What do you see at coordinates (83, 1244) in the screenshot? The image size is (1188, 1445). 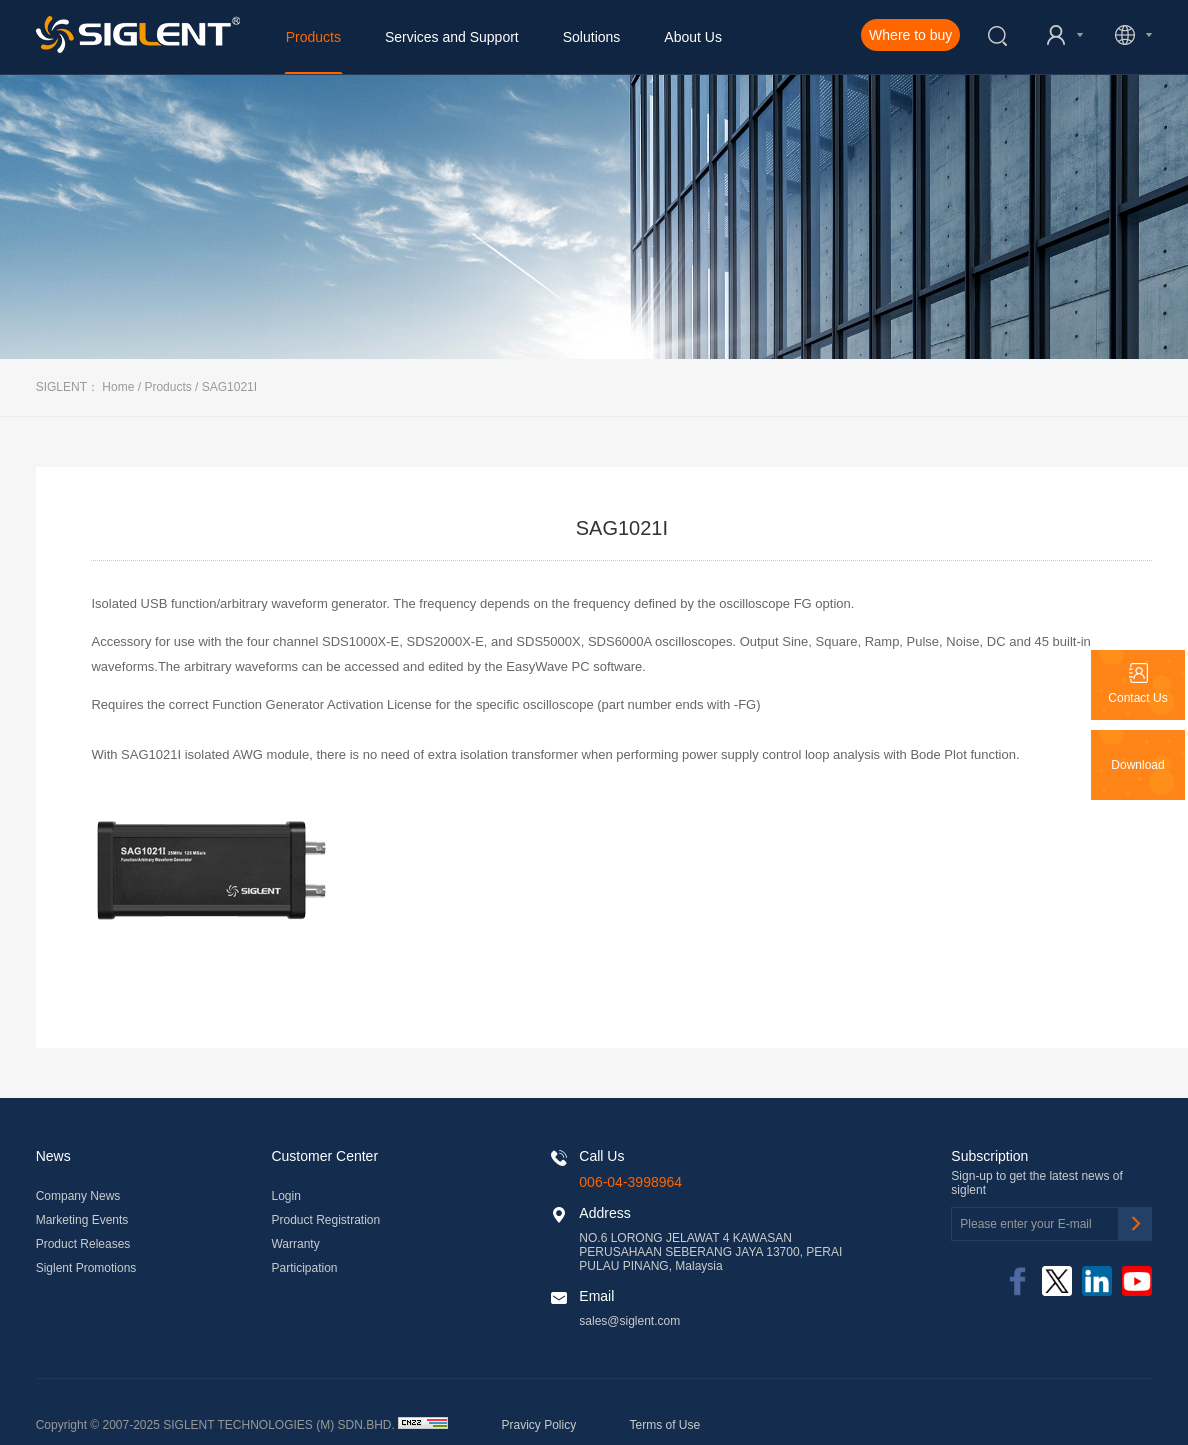 I see `Product Releases` at bounding box center [83, 1244].